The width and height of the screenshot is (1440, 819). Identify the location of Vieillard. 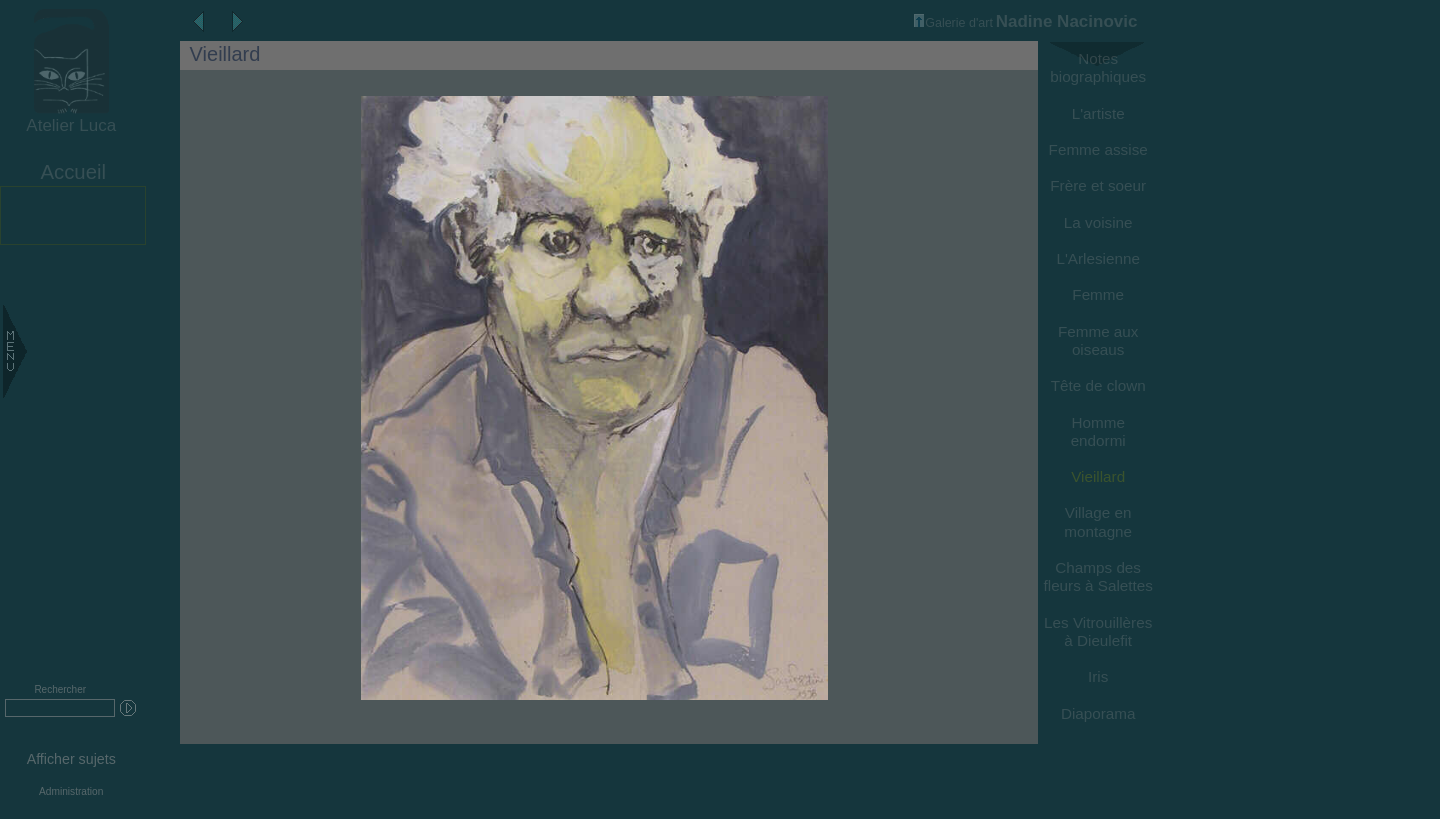
(1098, 476).